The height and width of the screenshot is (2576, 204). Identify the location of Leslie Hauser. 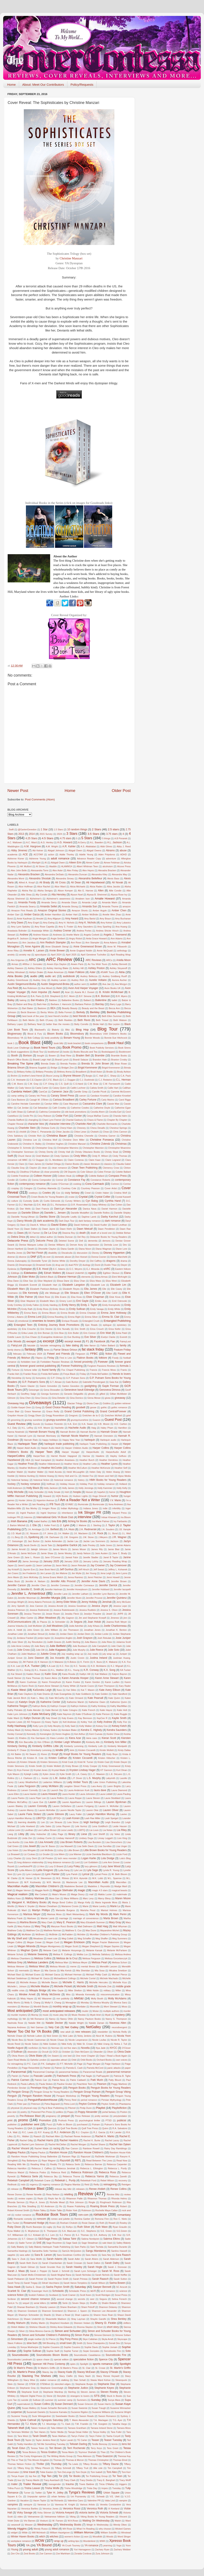
(120, 1826).